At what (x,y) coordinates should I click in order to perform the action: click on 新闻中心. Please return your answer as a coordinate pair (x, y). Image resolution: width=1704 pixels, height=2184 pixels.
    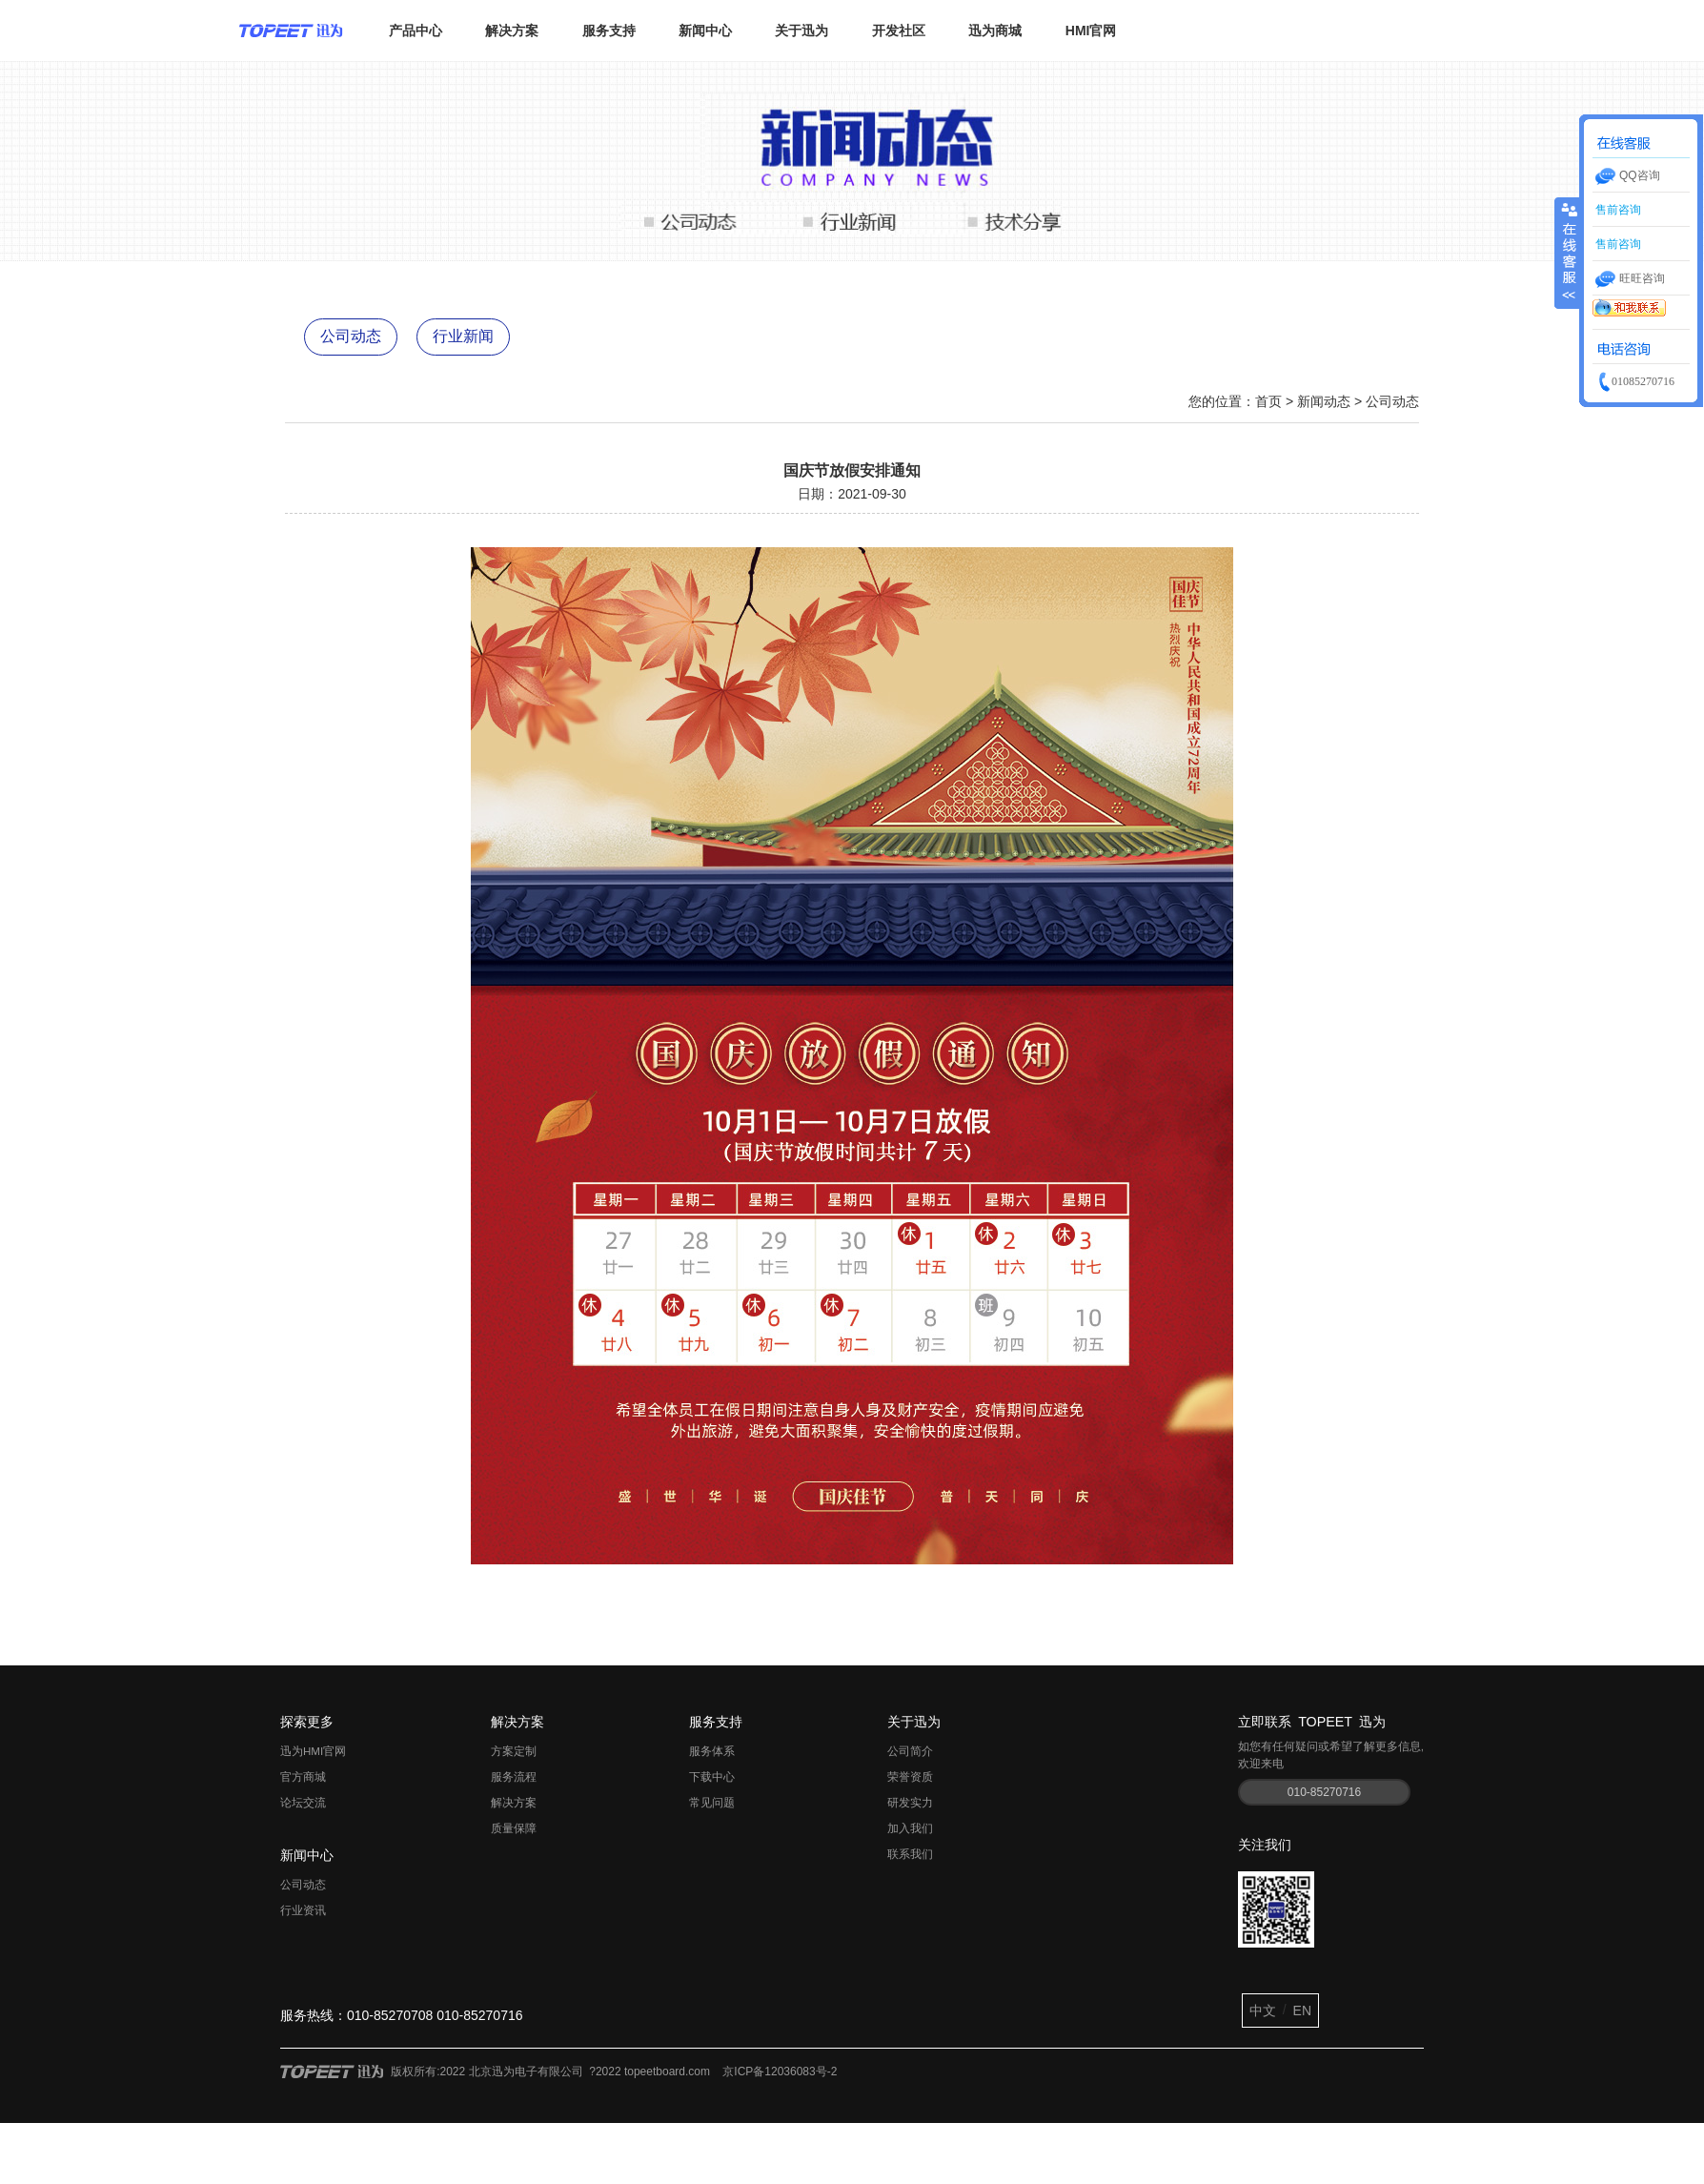
    Looking at the image, I should click on (705, 30).